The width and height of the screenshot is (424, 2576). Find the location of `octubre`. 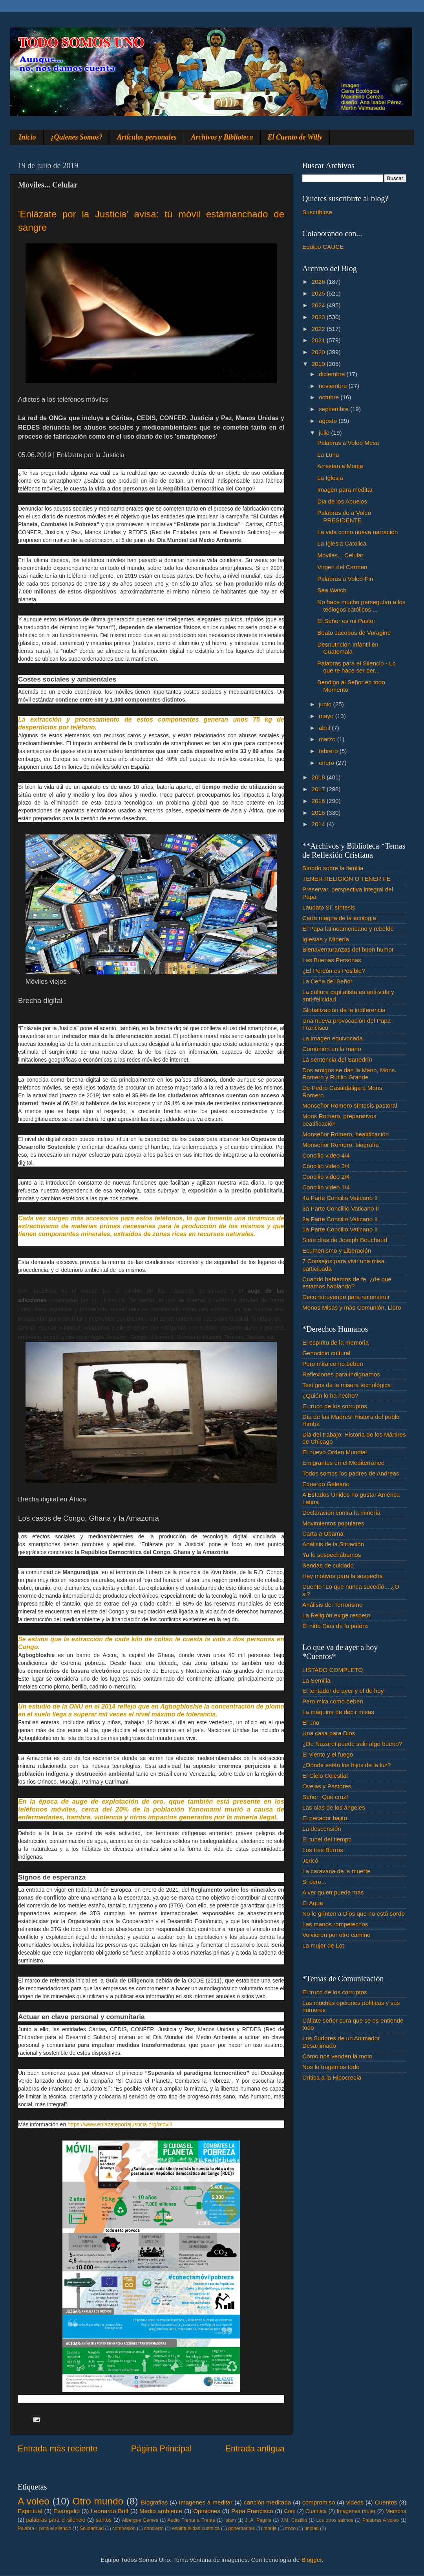

octubre is located at coordinates (329, 397).